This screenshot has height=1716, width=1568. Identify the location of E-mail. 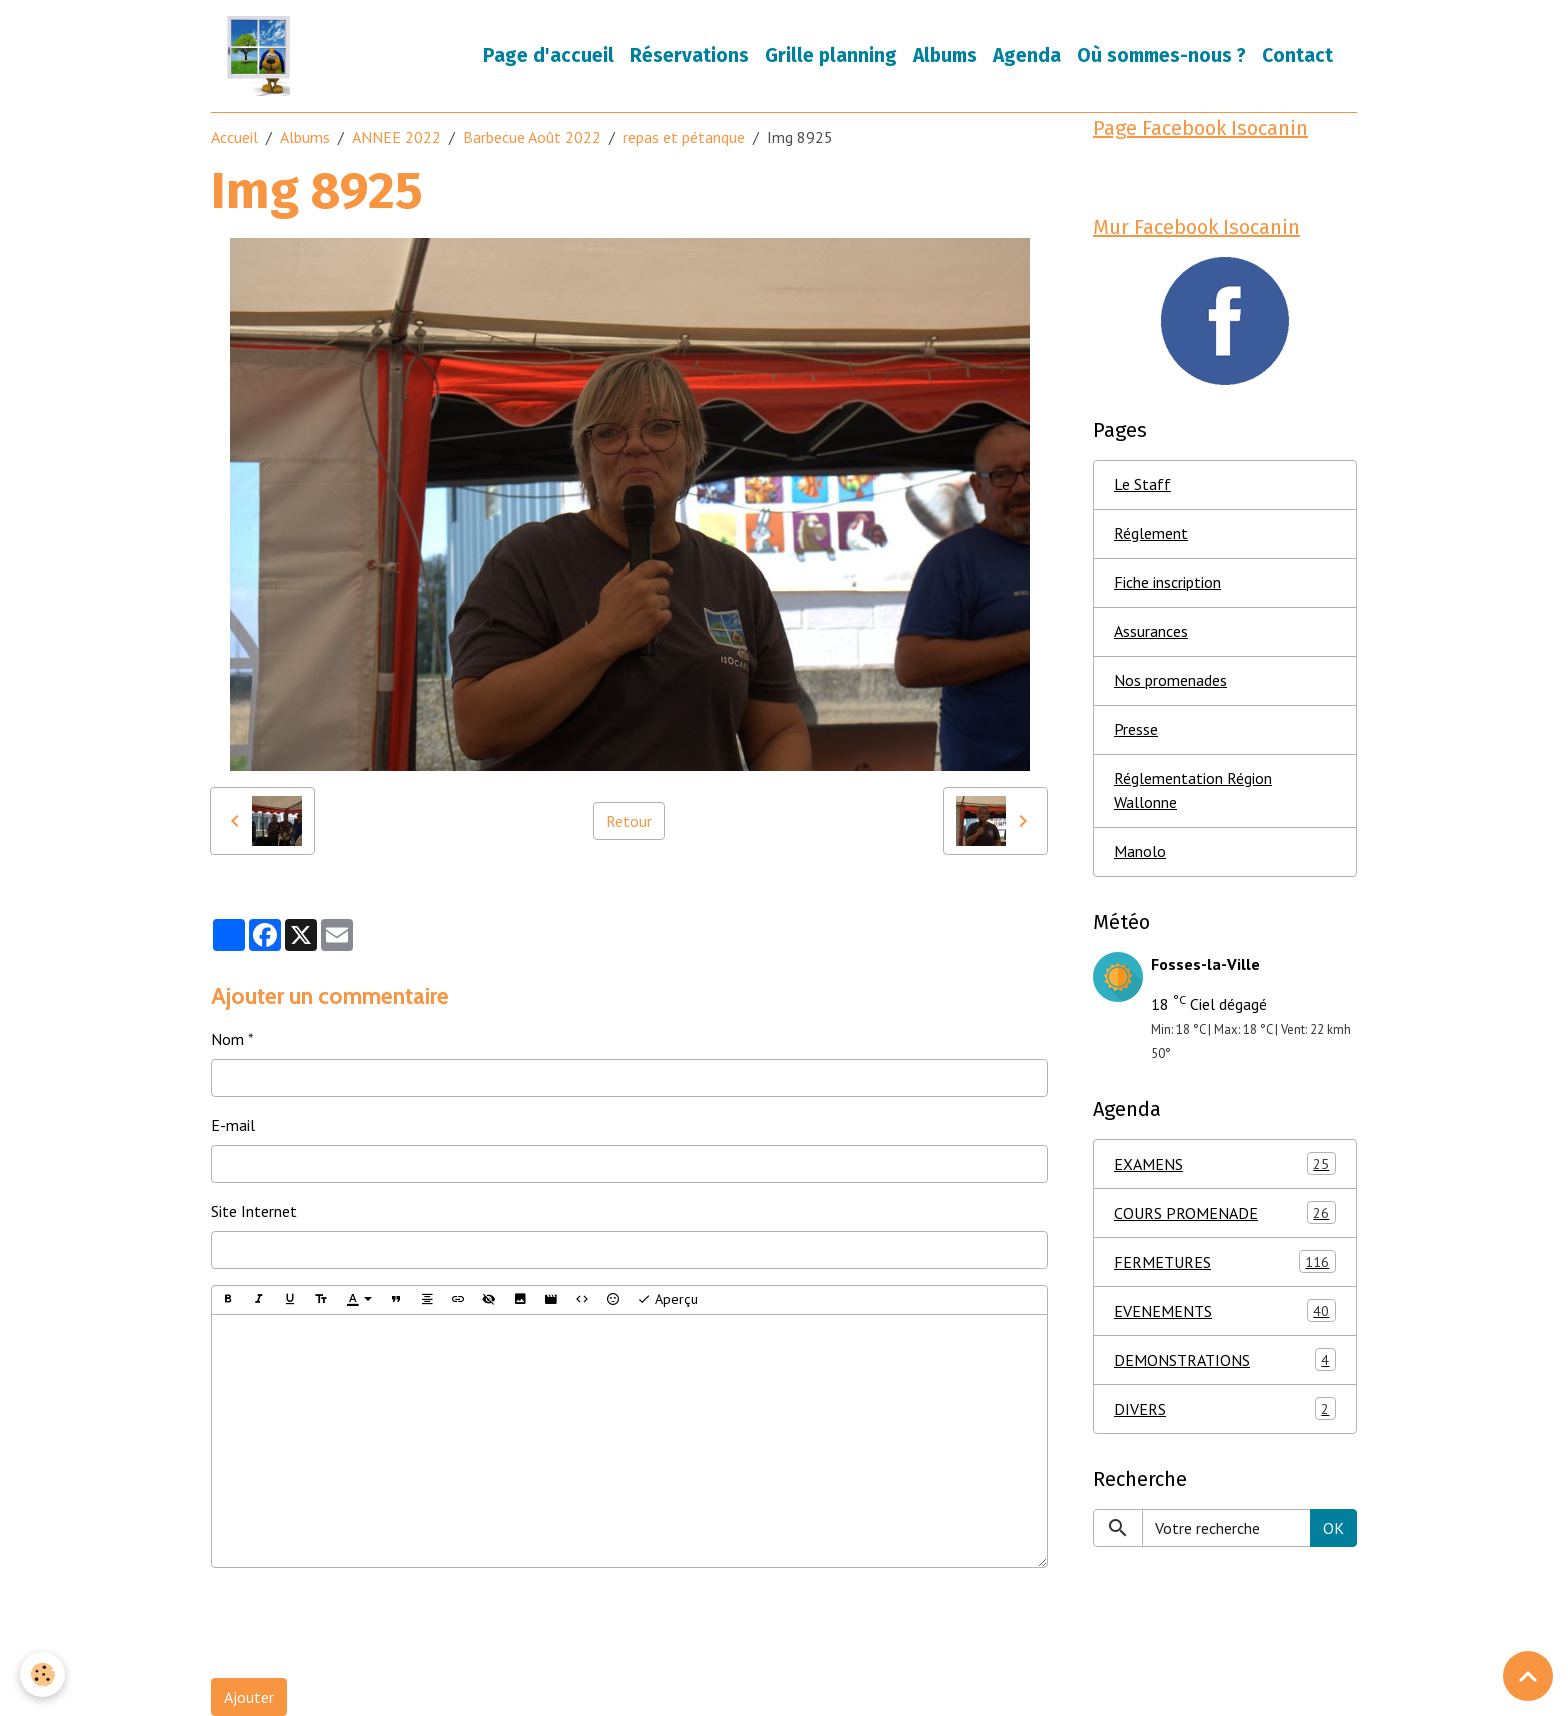
(233, 1125).